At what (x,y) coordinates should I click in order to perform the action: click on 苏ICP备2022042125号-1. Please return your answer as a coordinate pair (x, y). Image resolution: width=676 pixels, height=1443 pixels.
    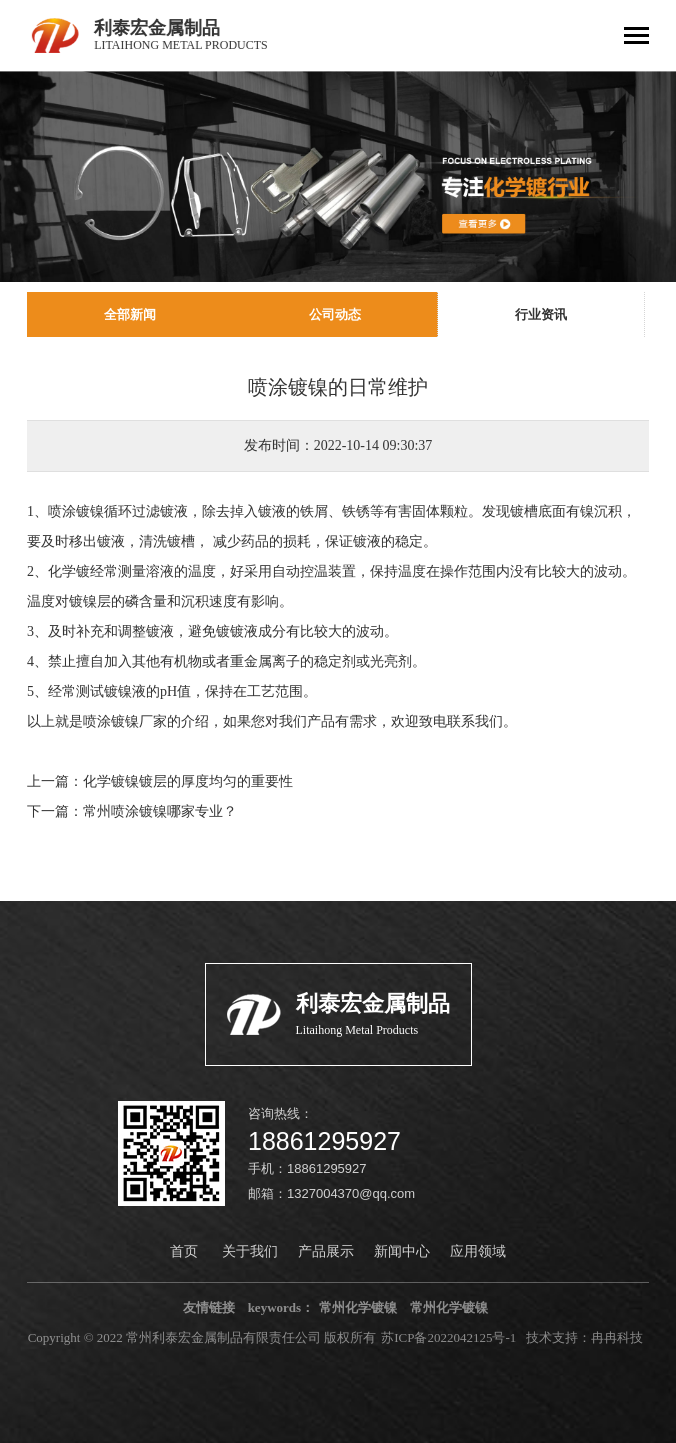
    Looking at the image, I should click on (448, 1337).